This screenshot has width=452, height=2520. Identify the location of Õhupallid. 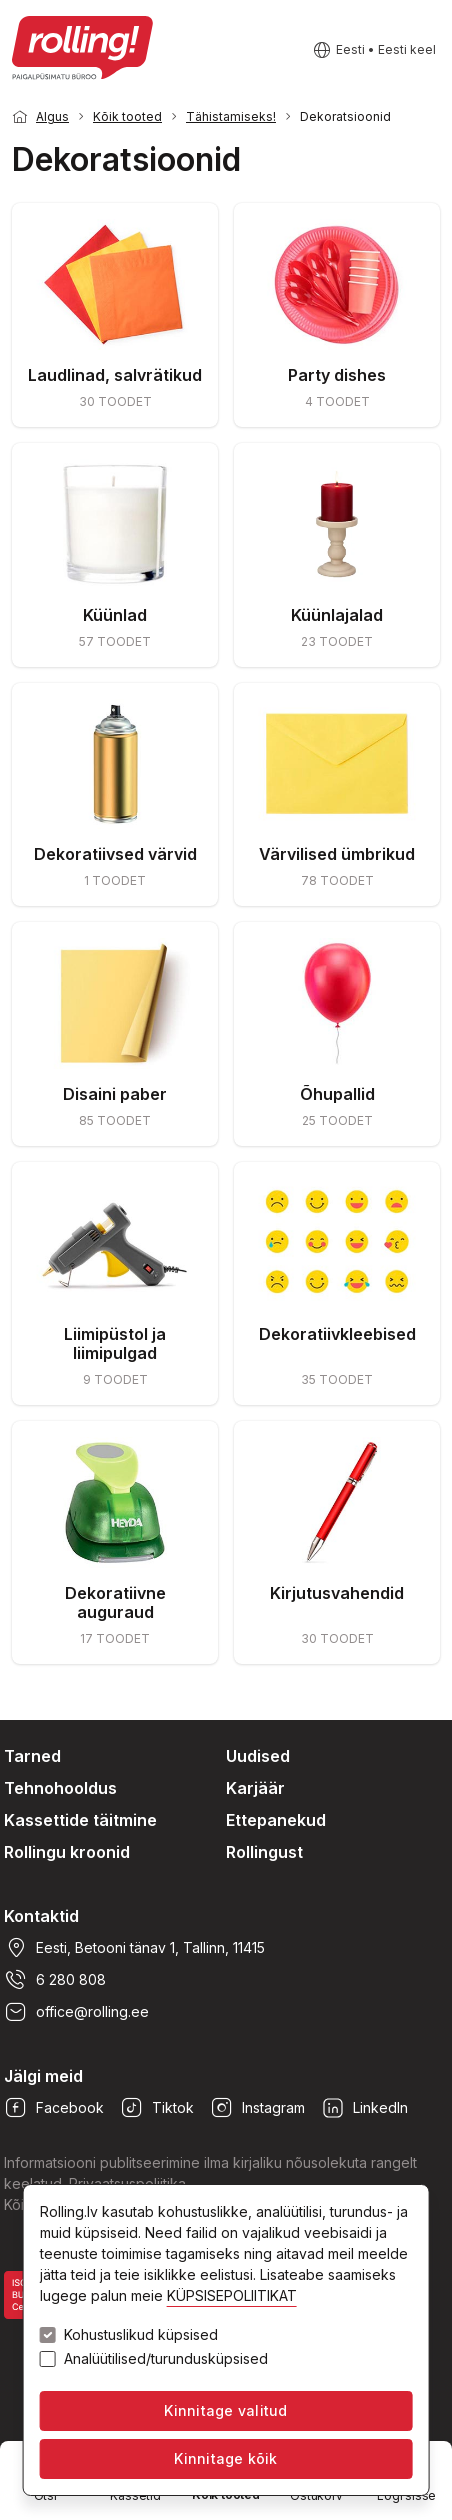
(337, 1094).